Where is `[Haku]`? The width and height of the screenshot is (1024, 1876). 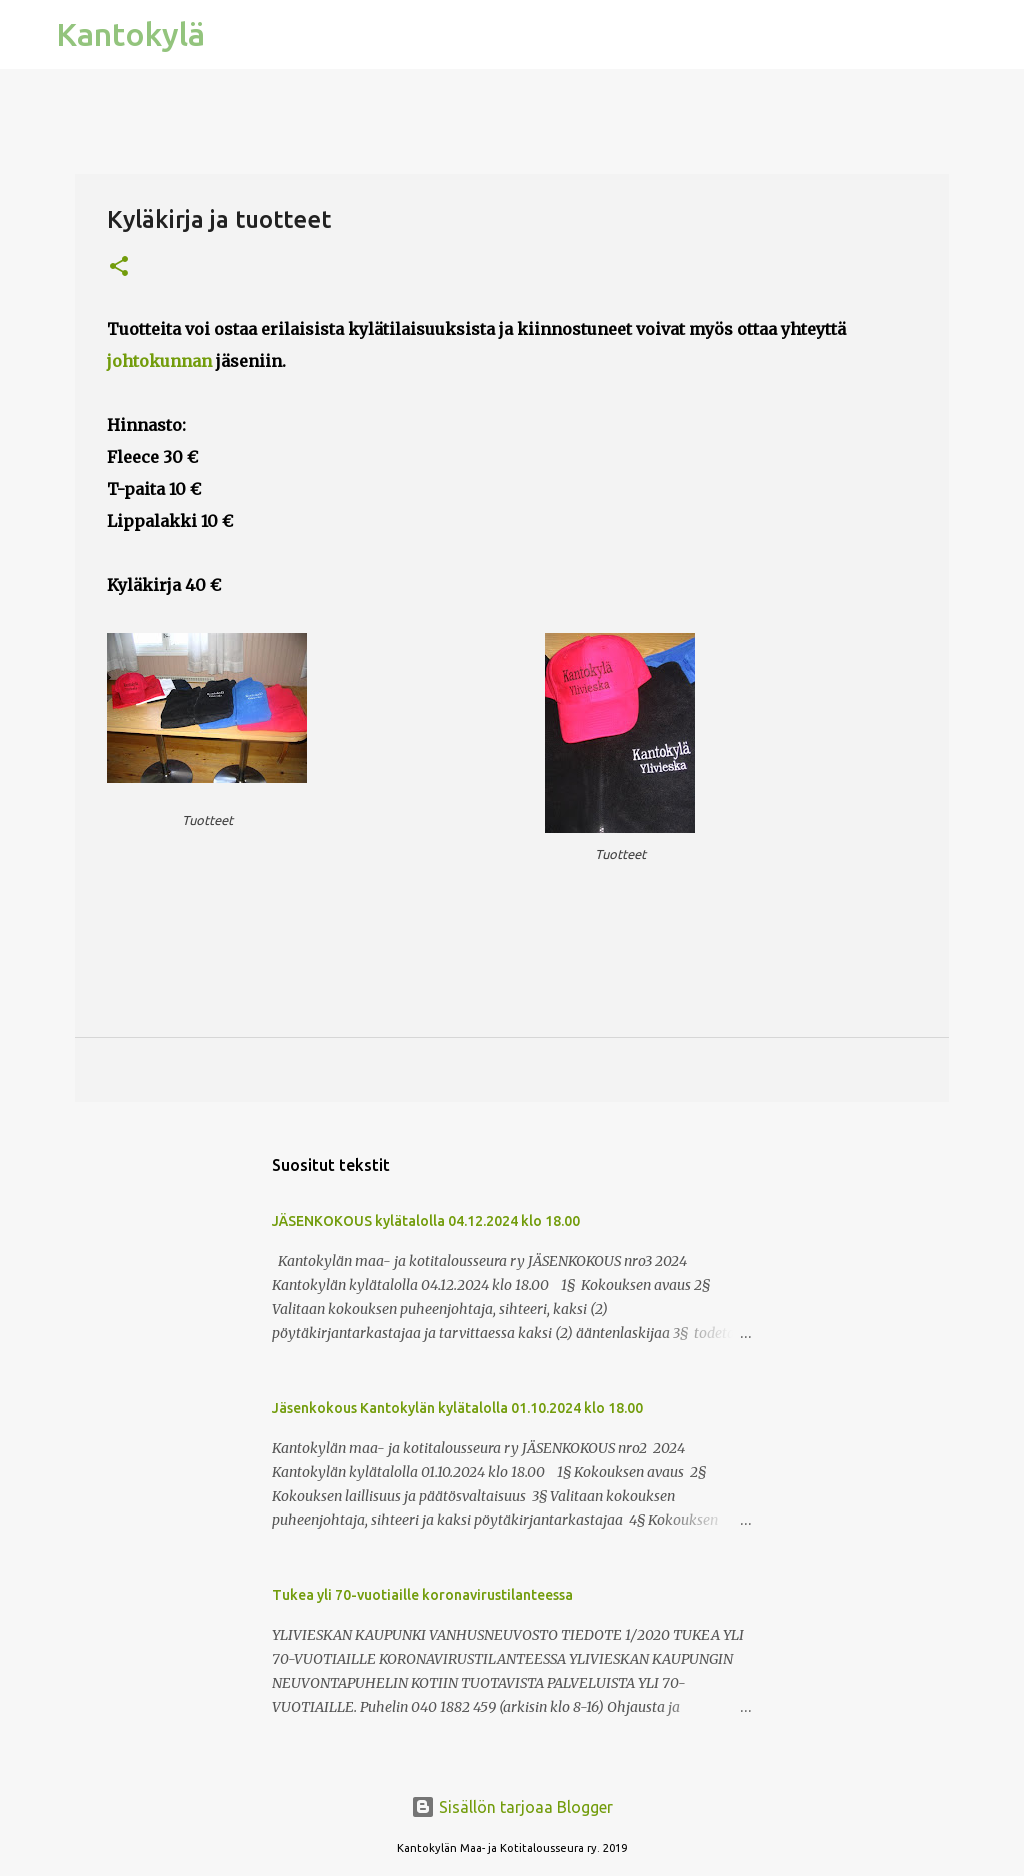
[Haku] is located at coordinates (233, 35).